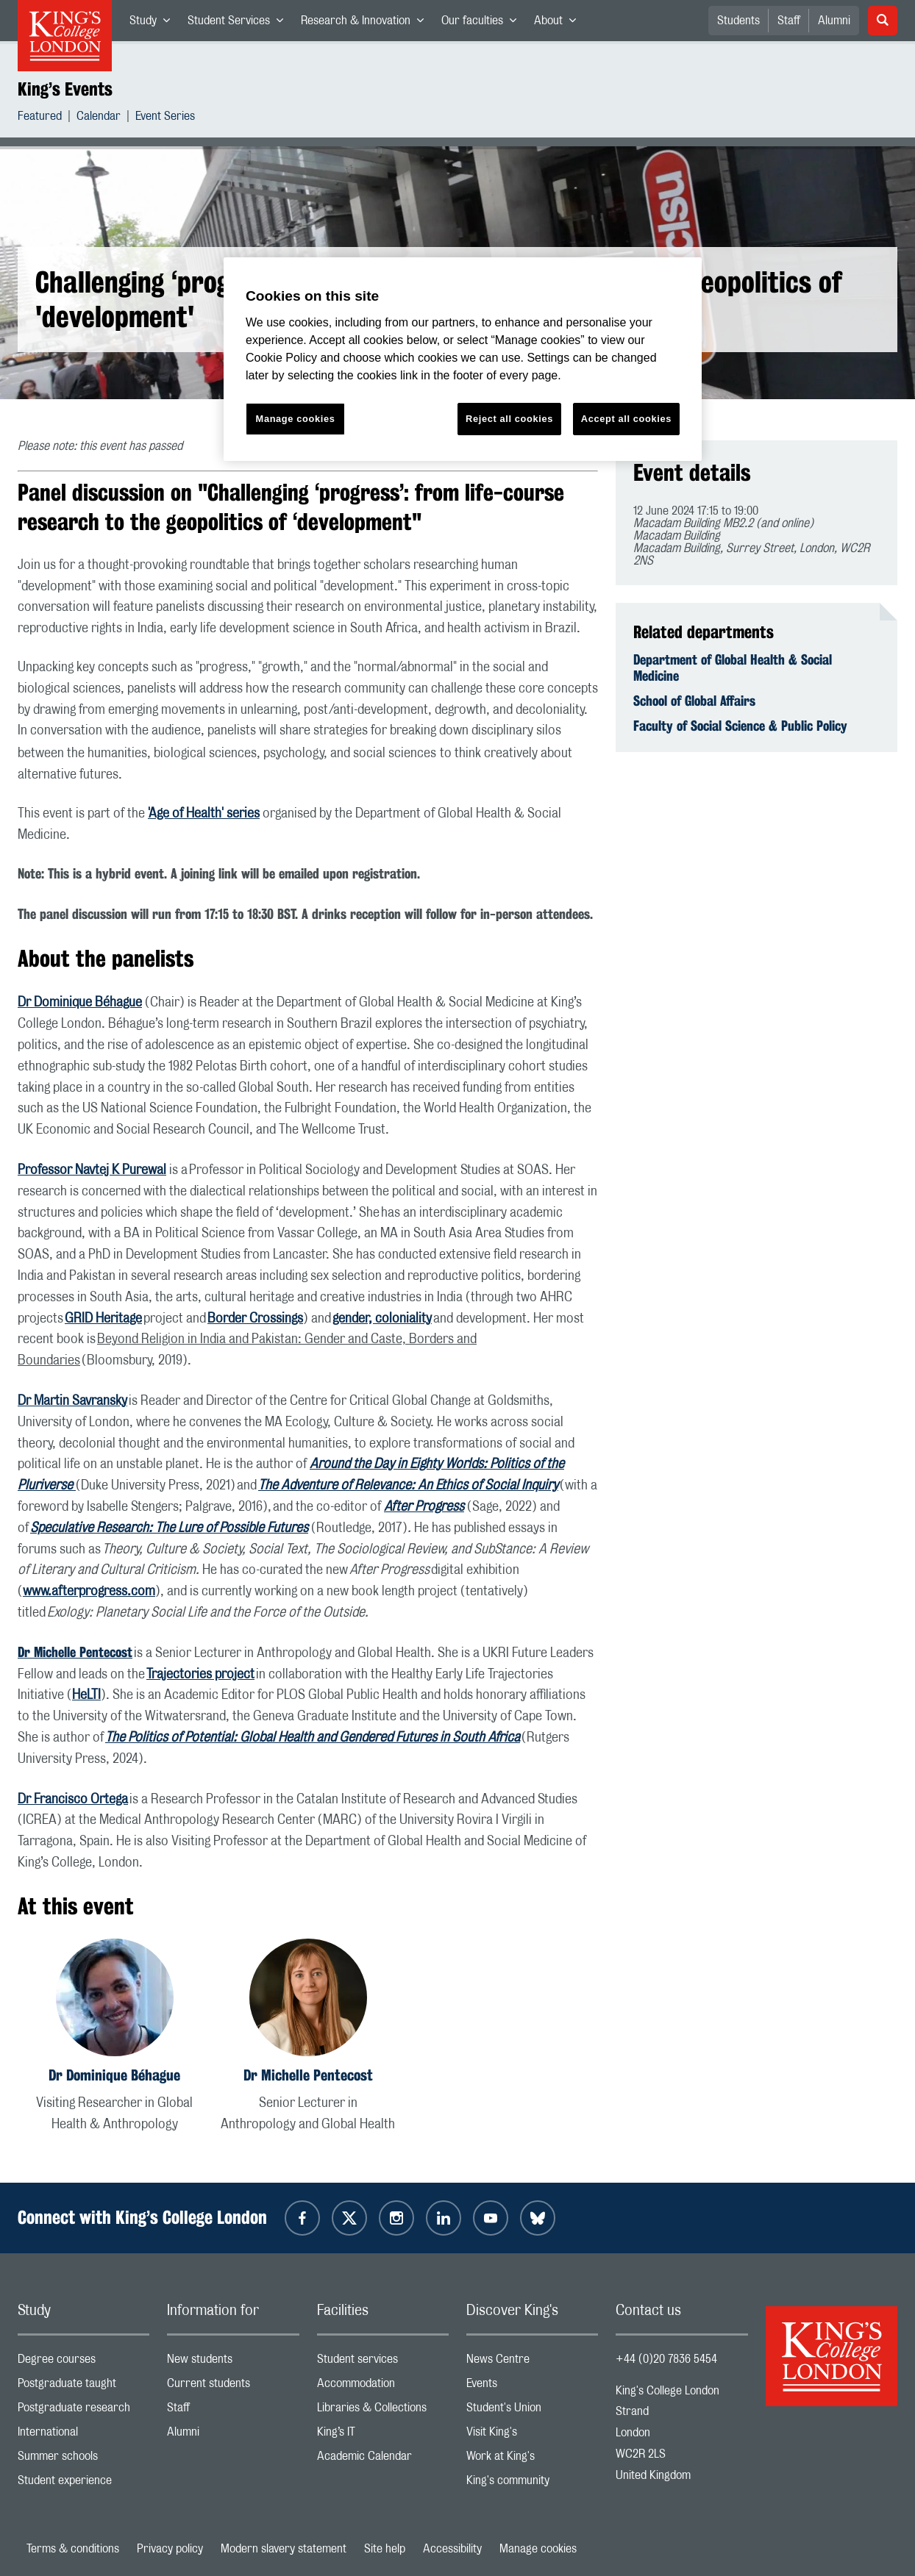 The image size is (915, 2576). What do you see at coordinates (382, 1318) in the screenshot?
I see `gender, coloniality` at bounding box center [382, 1318].